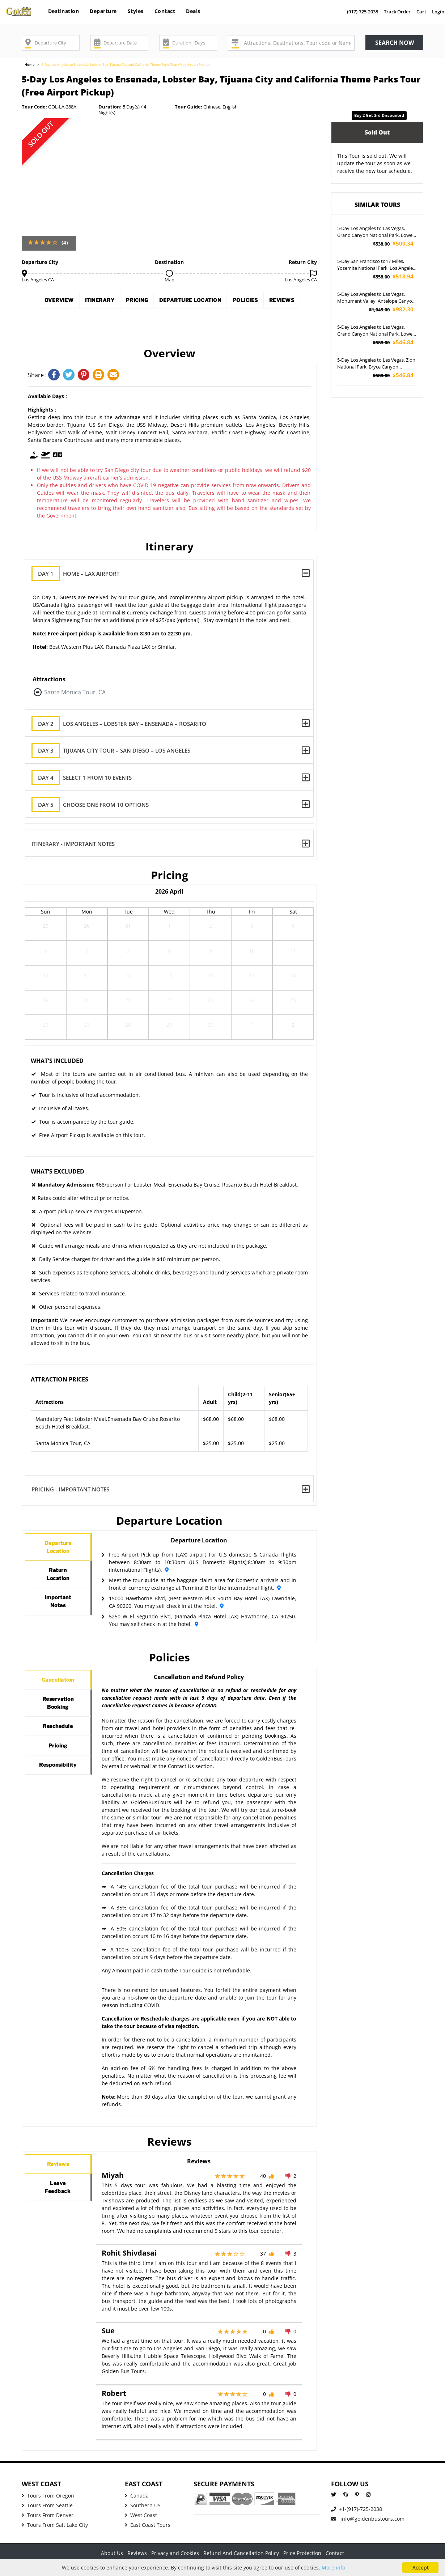 This screenshot has width=445, height=2576. I want to click on What's Included, so click(57, 1061).